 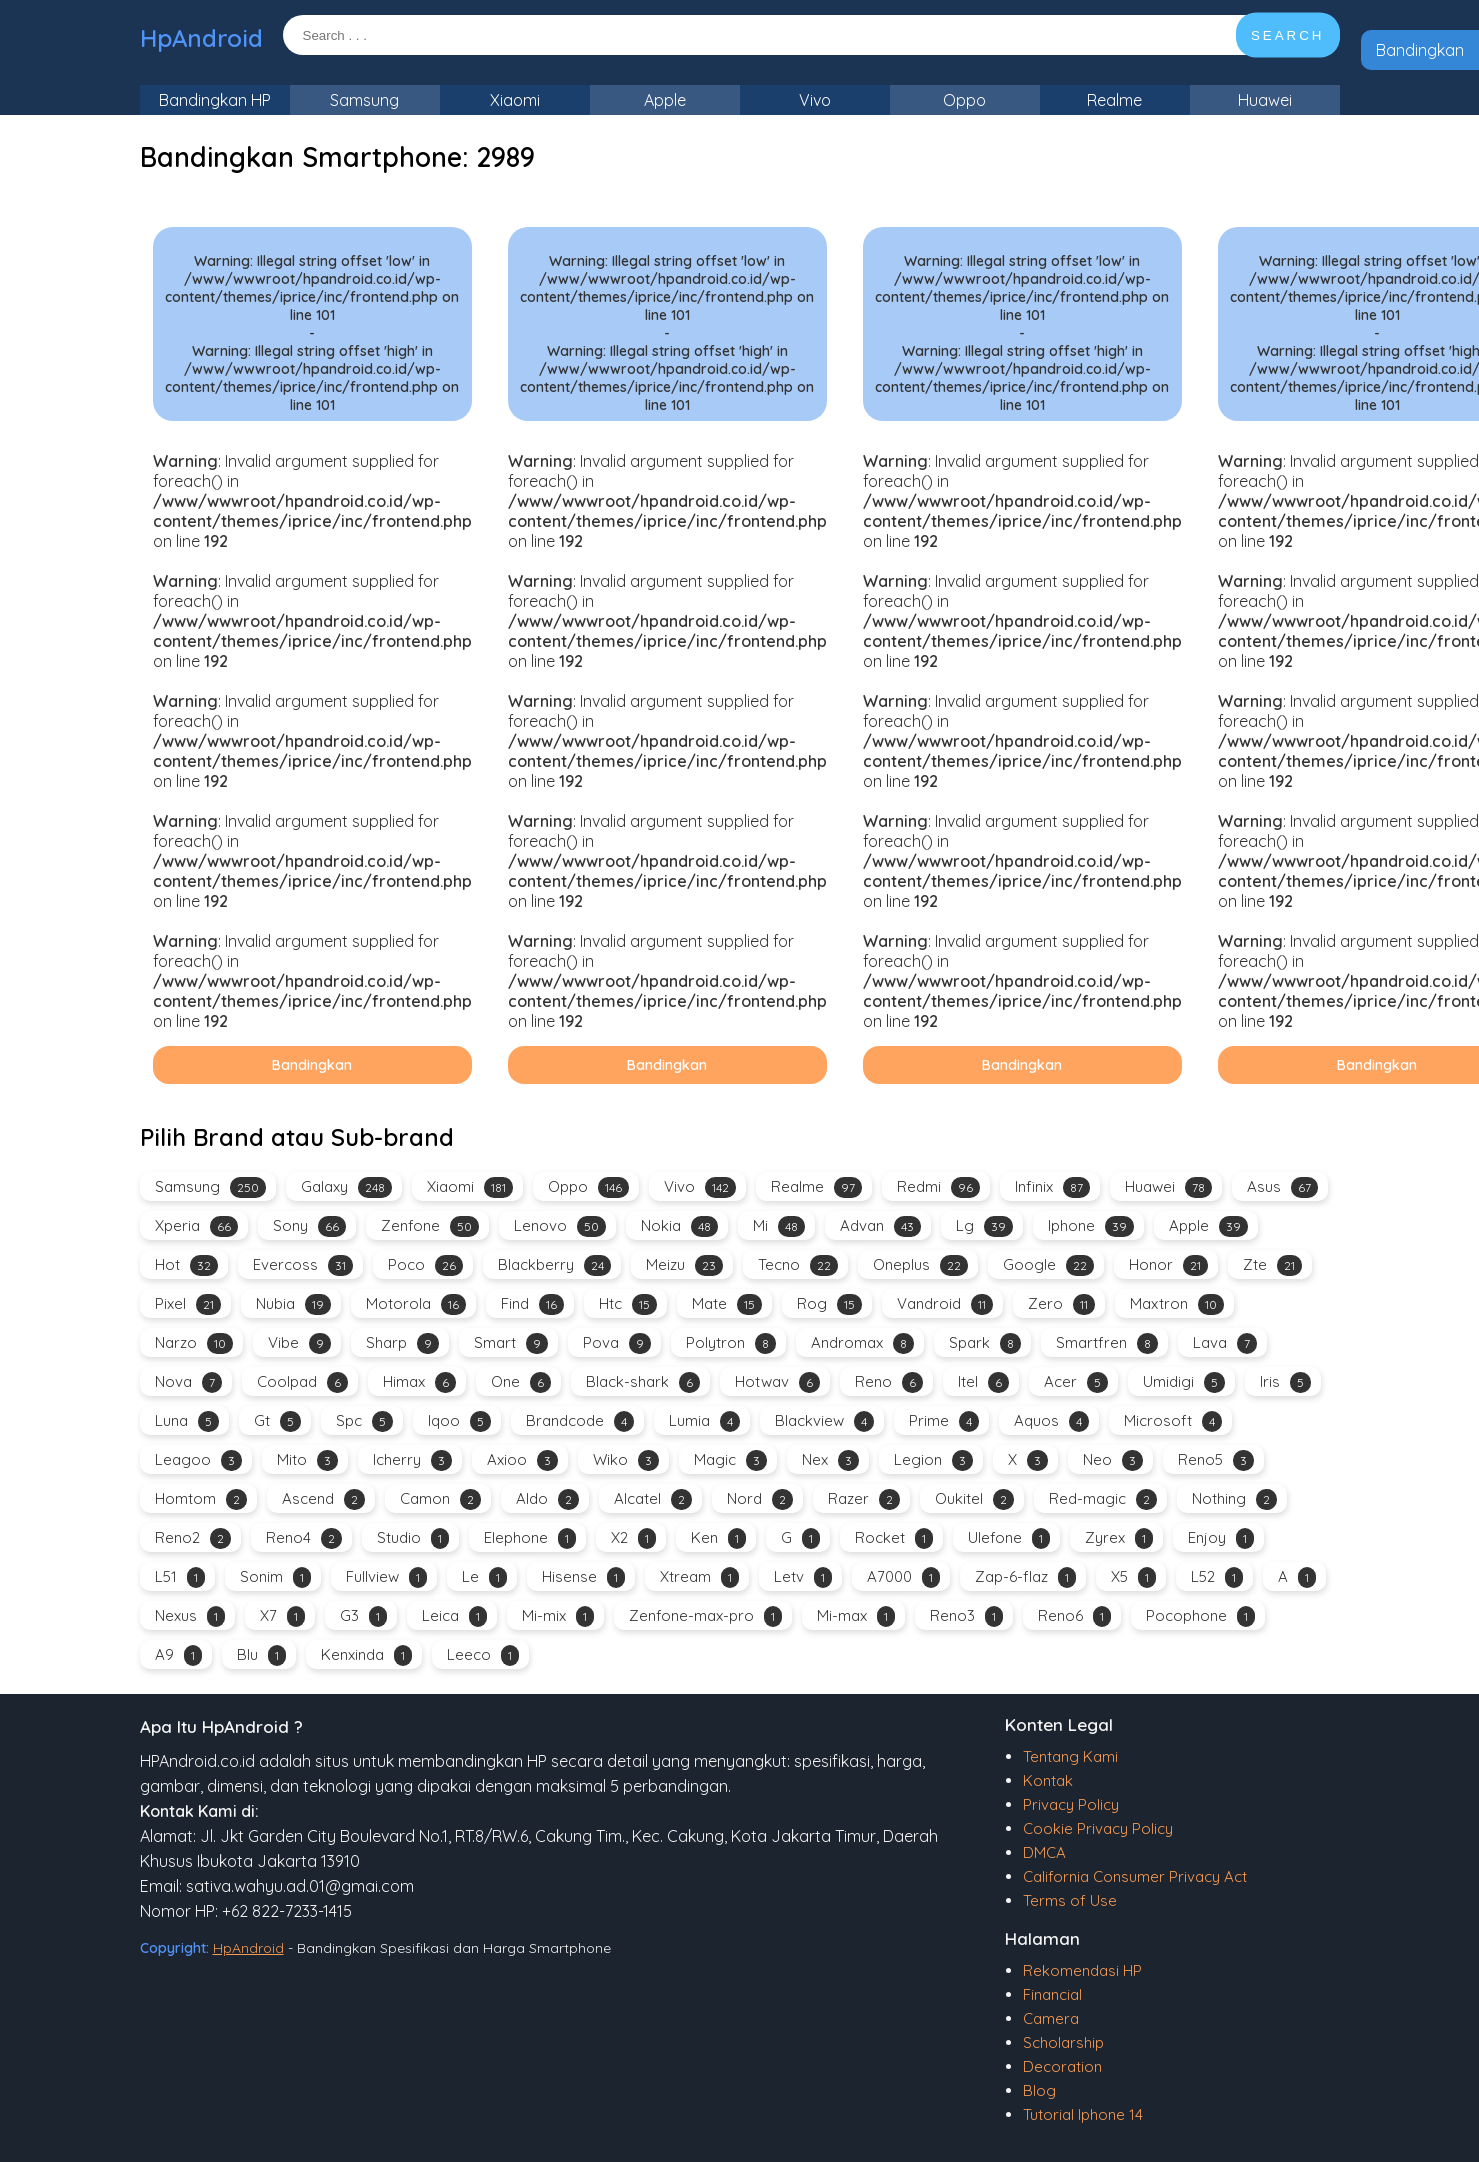 What do you see at coordinates (402, 1343) in the screenshot?
I see `Sharp` at bounding box center [402, 1343].